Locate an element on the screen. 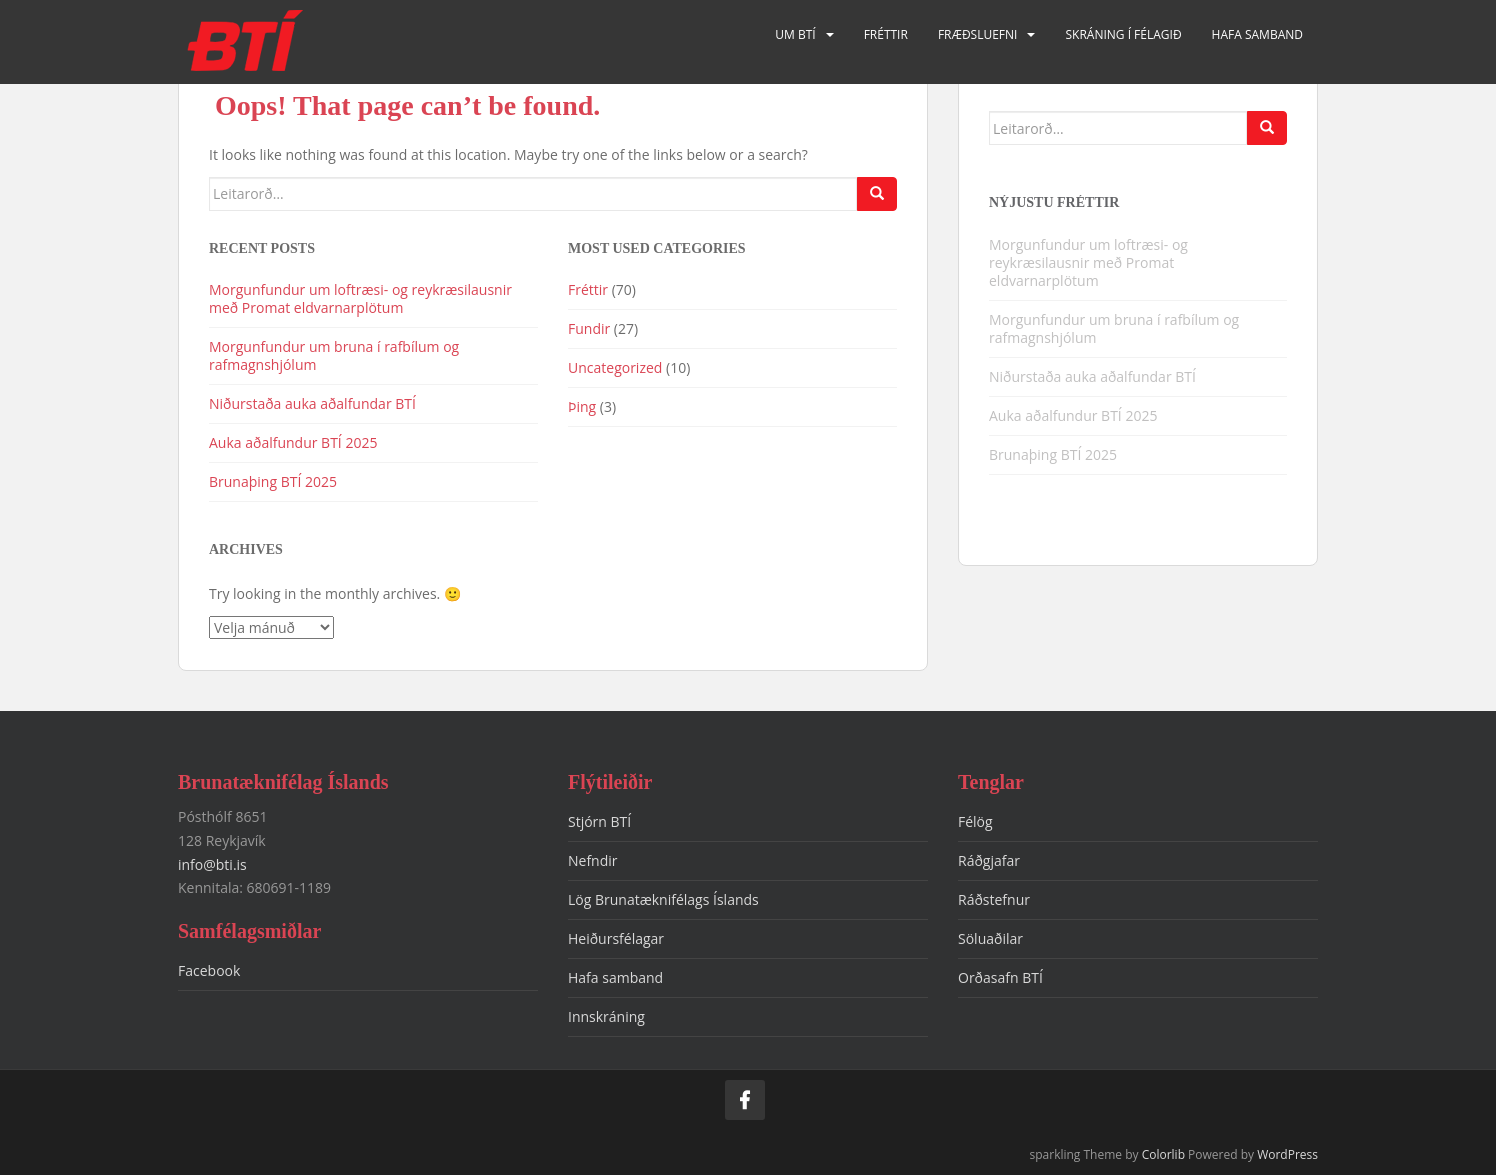  Félög is located at coordinates (975, 821).